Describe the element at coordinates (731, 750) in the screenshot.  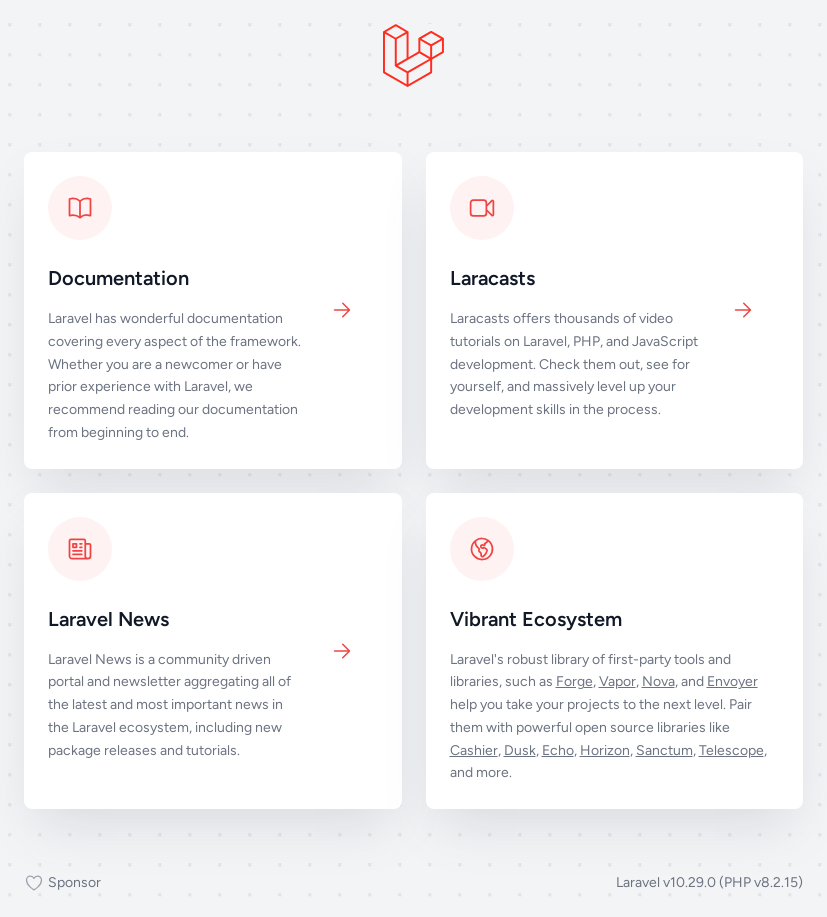
I see `Telescope` at that location.